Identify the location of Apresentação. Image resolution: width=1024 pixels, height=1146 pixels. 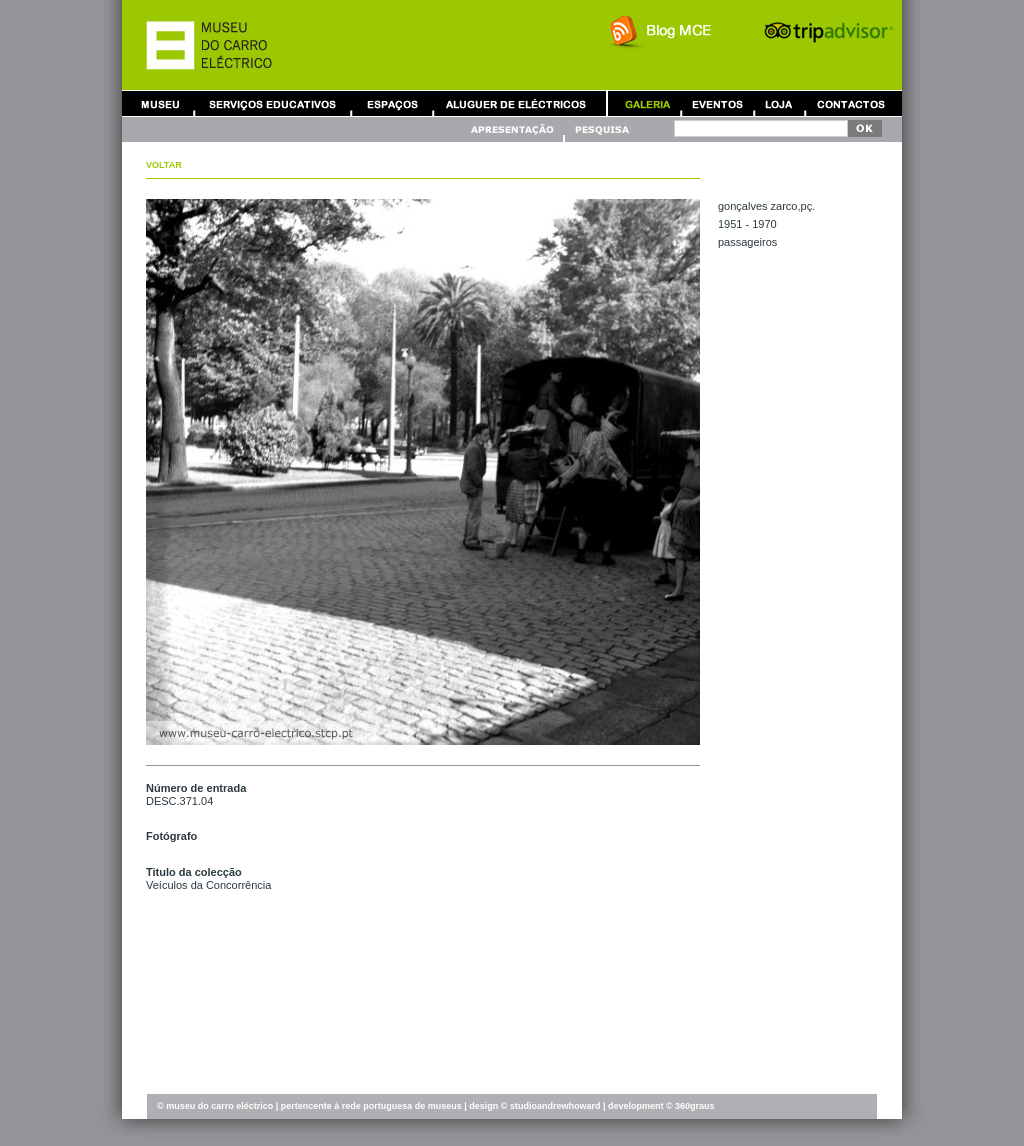
(515, 129).